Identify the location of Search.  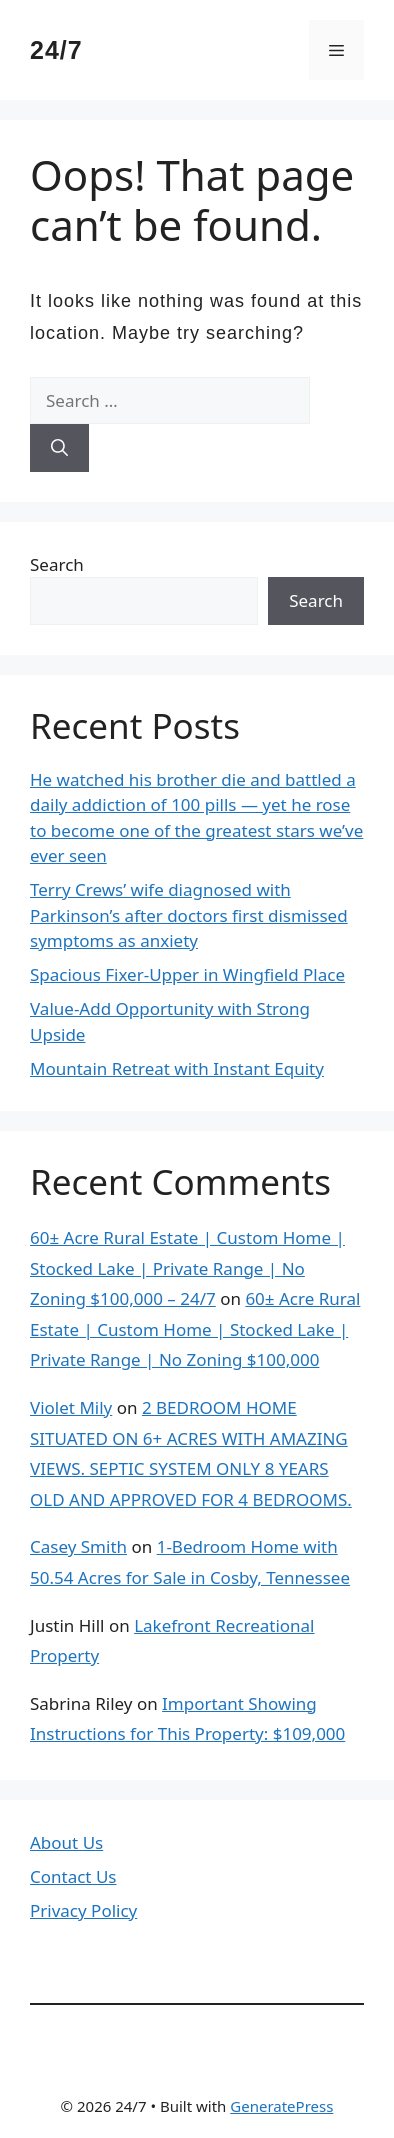
(57, 564).